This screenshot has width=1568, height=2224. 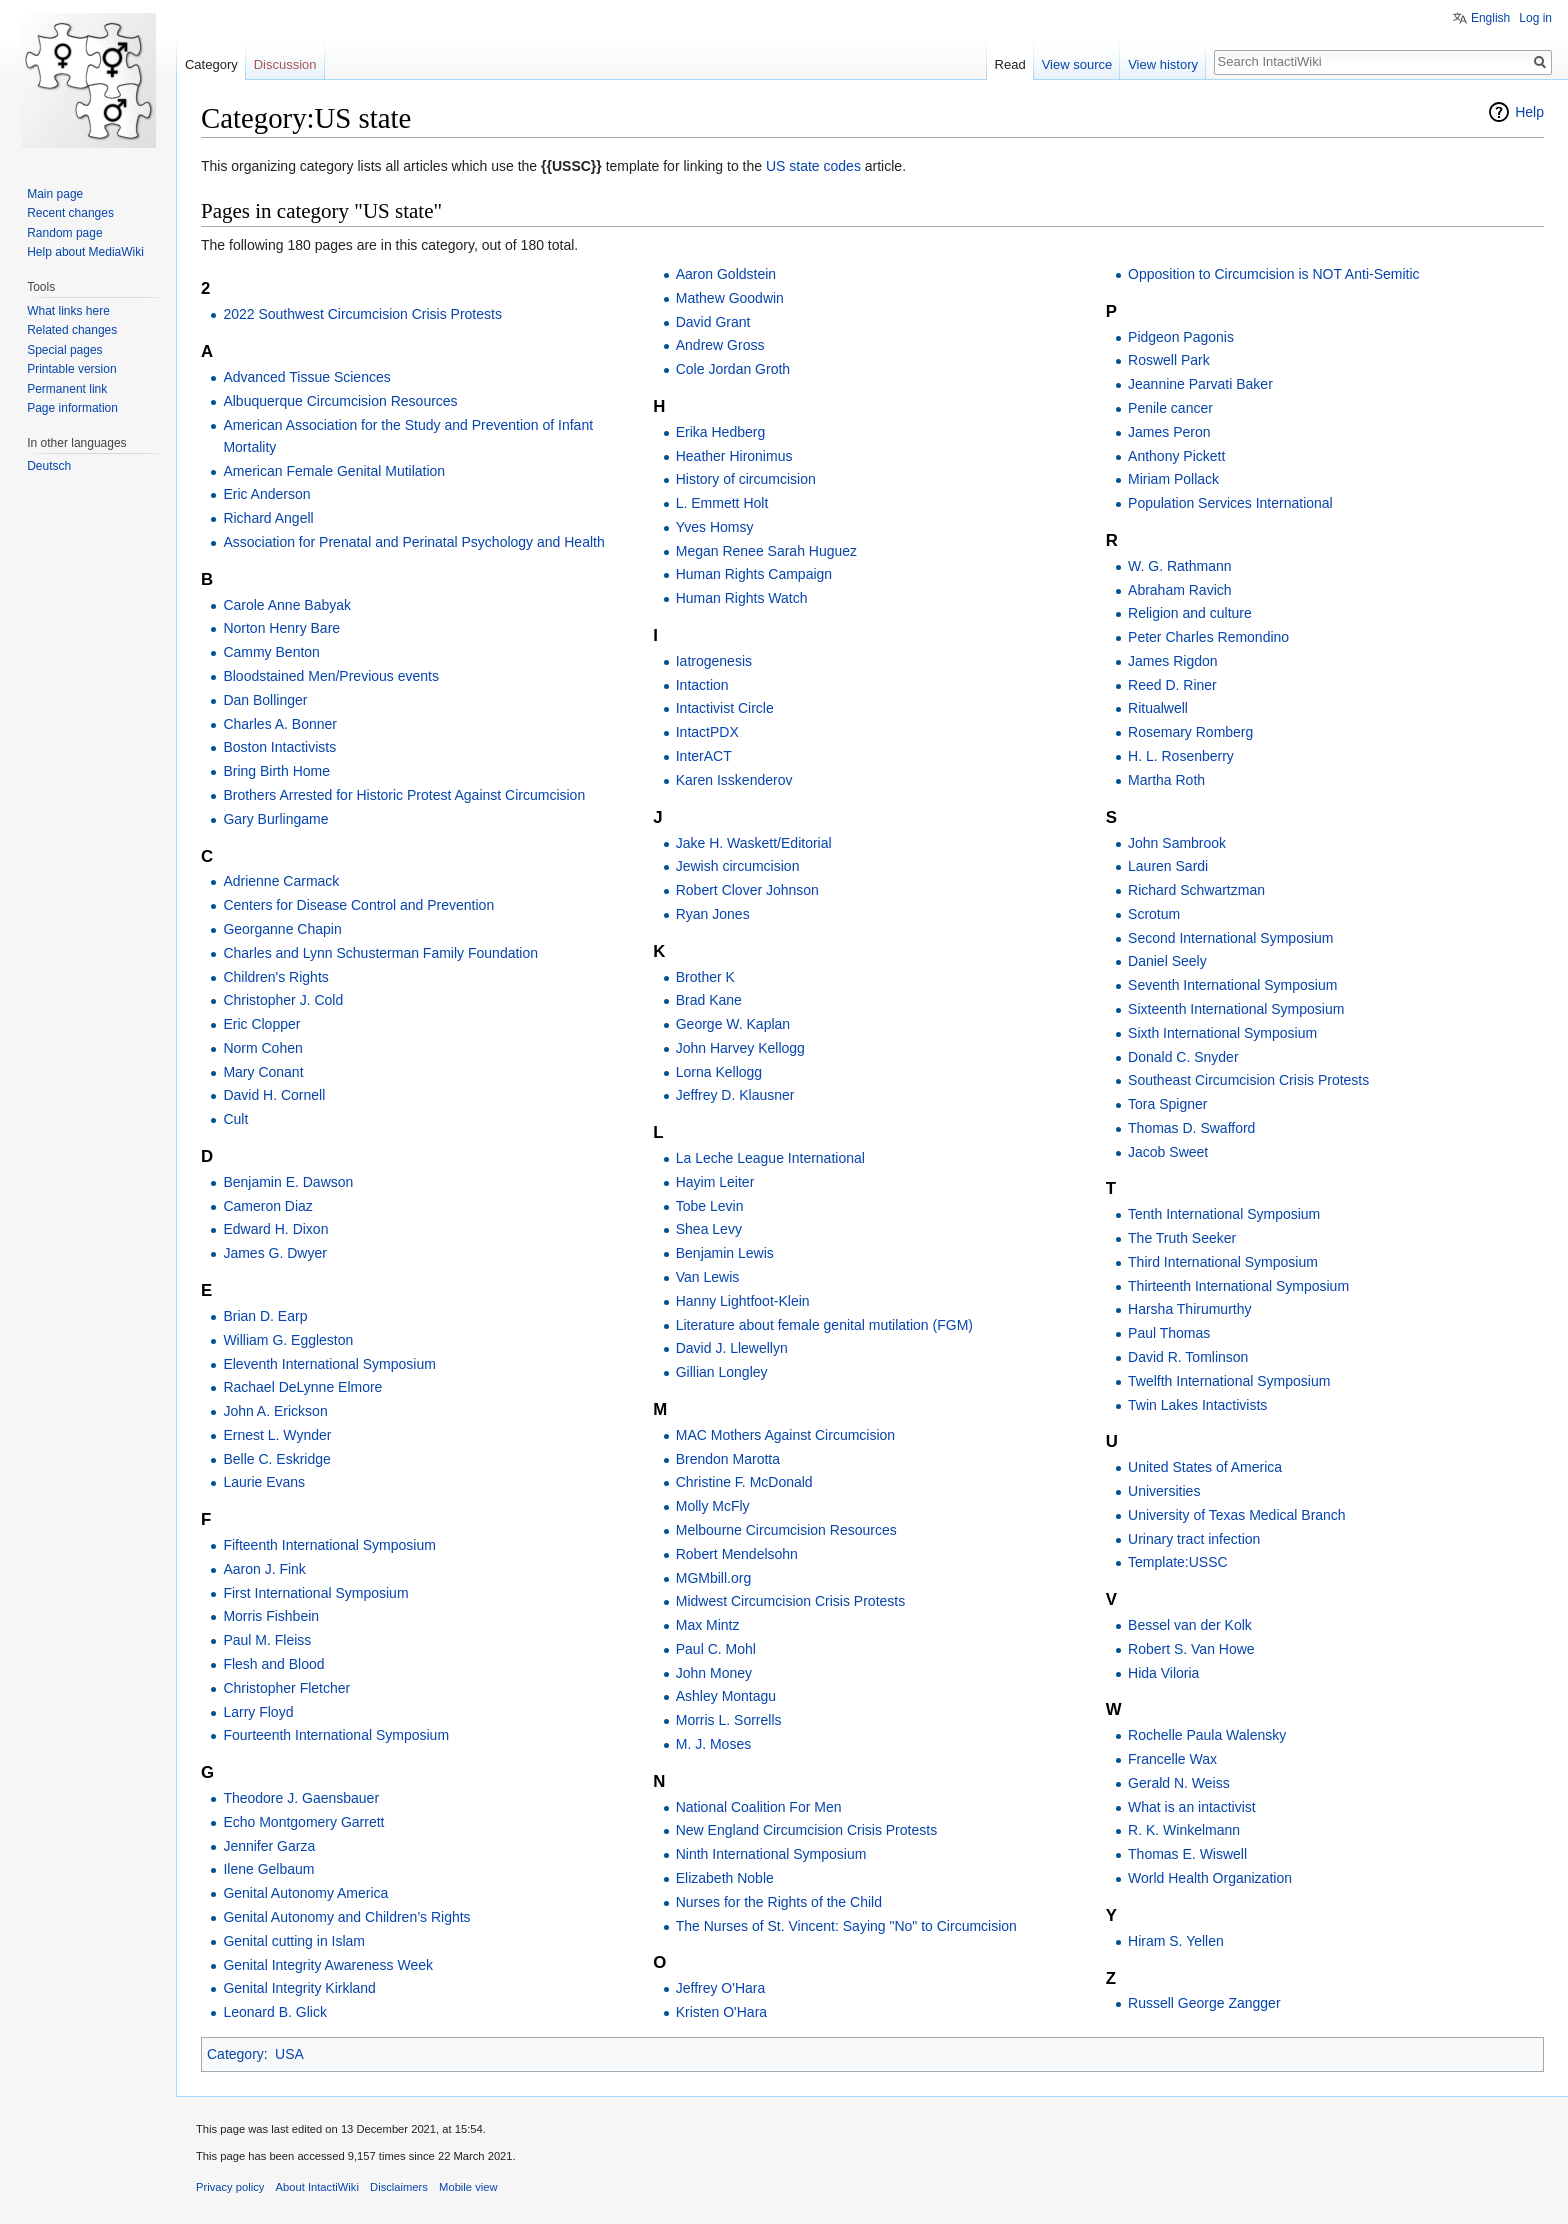 I want to click on Erika Hedberg, so click(x=721, y=432).